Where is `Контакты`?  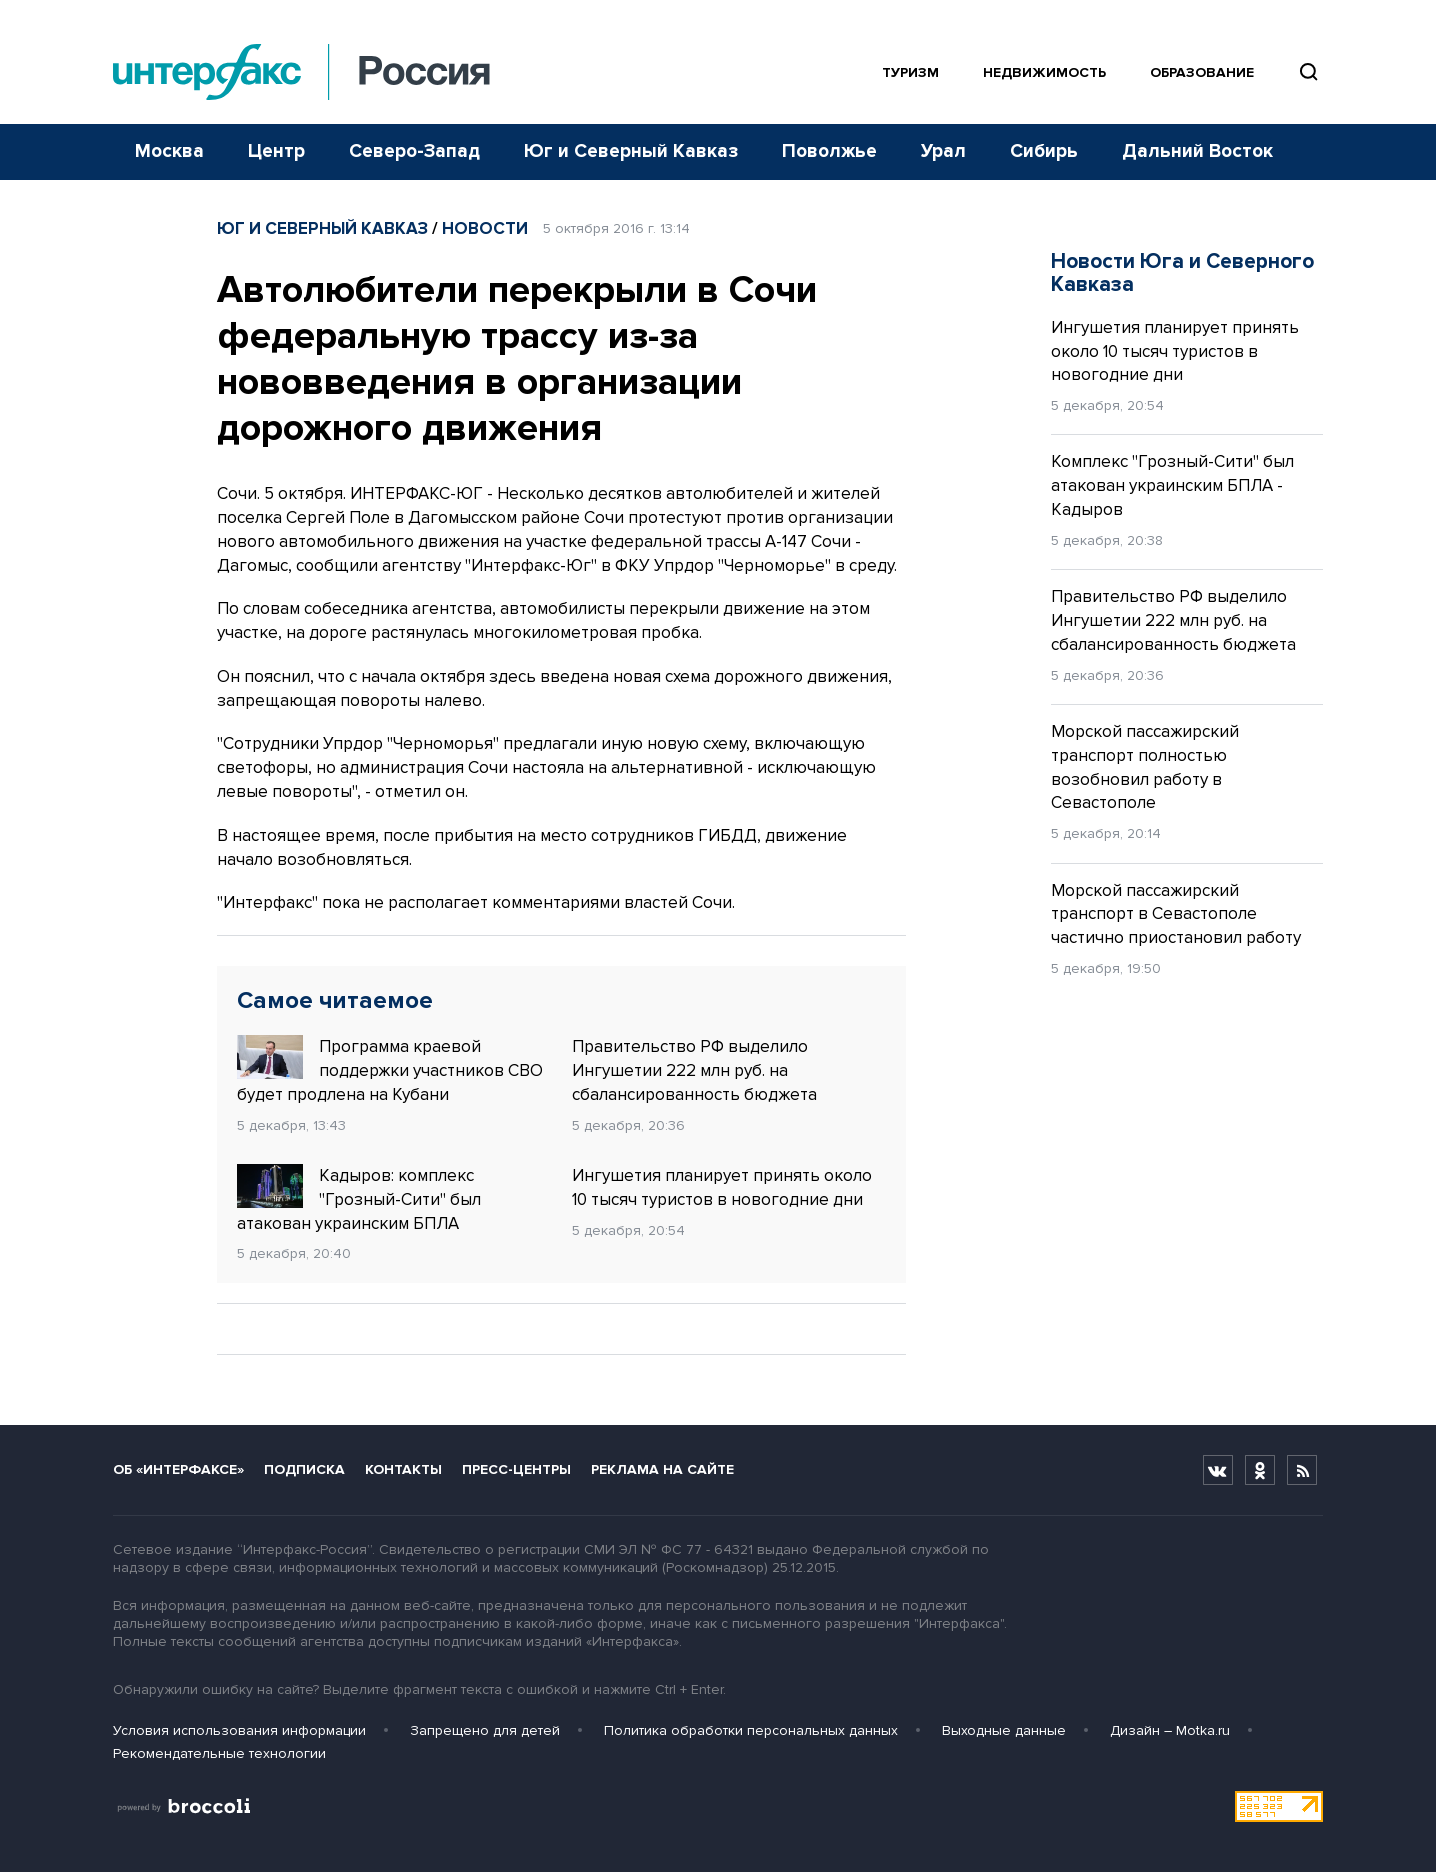 Контакты is located at coordinates (403, 1469).